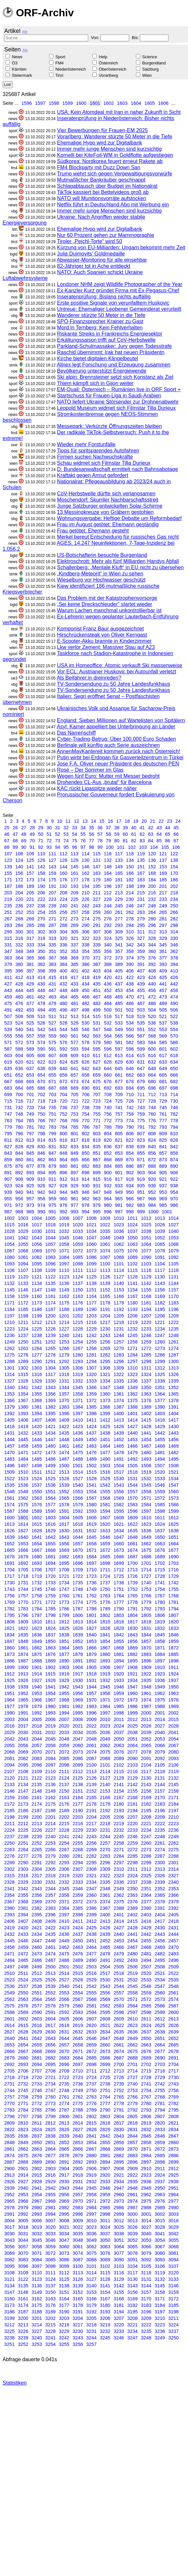 Image resolution: width=188 pixels, height=2576 pixels. Describe the element at coordinates (173, 1817) in the screenshot. I see `2210` at that location.